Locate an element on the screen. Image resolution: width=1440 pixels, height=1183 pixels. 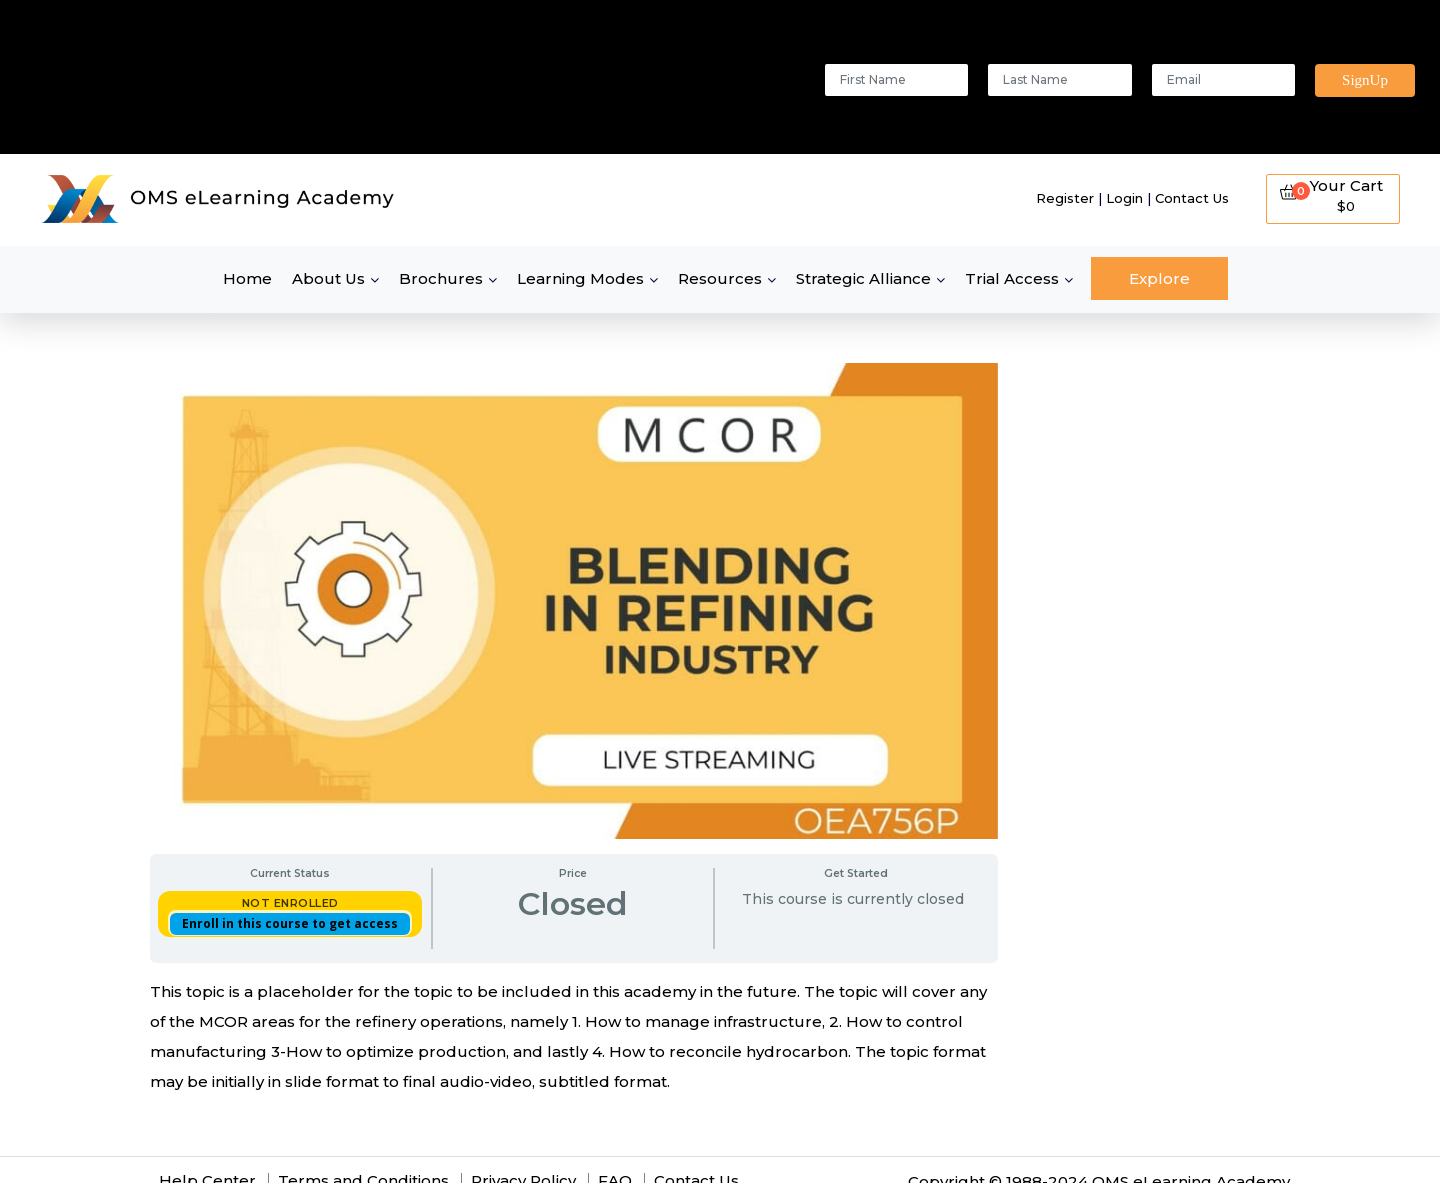
Learning Modes is located at coordinates (580, 278).